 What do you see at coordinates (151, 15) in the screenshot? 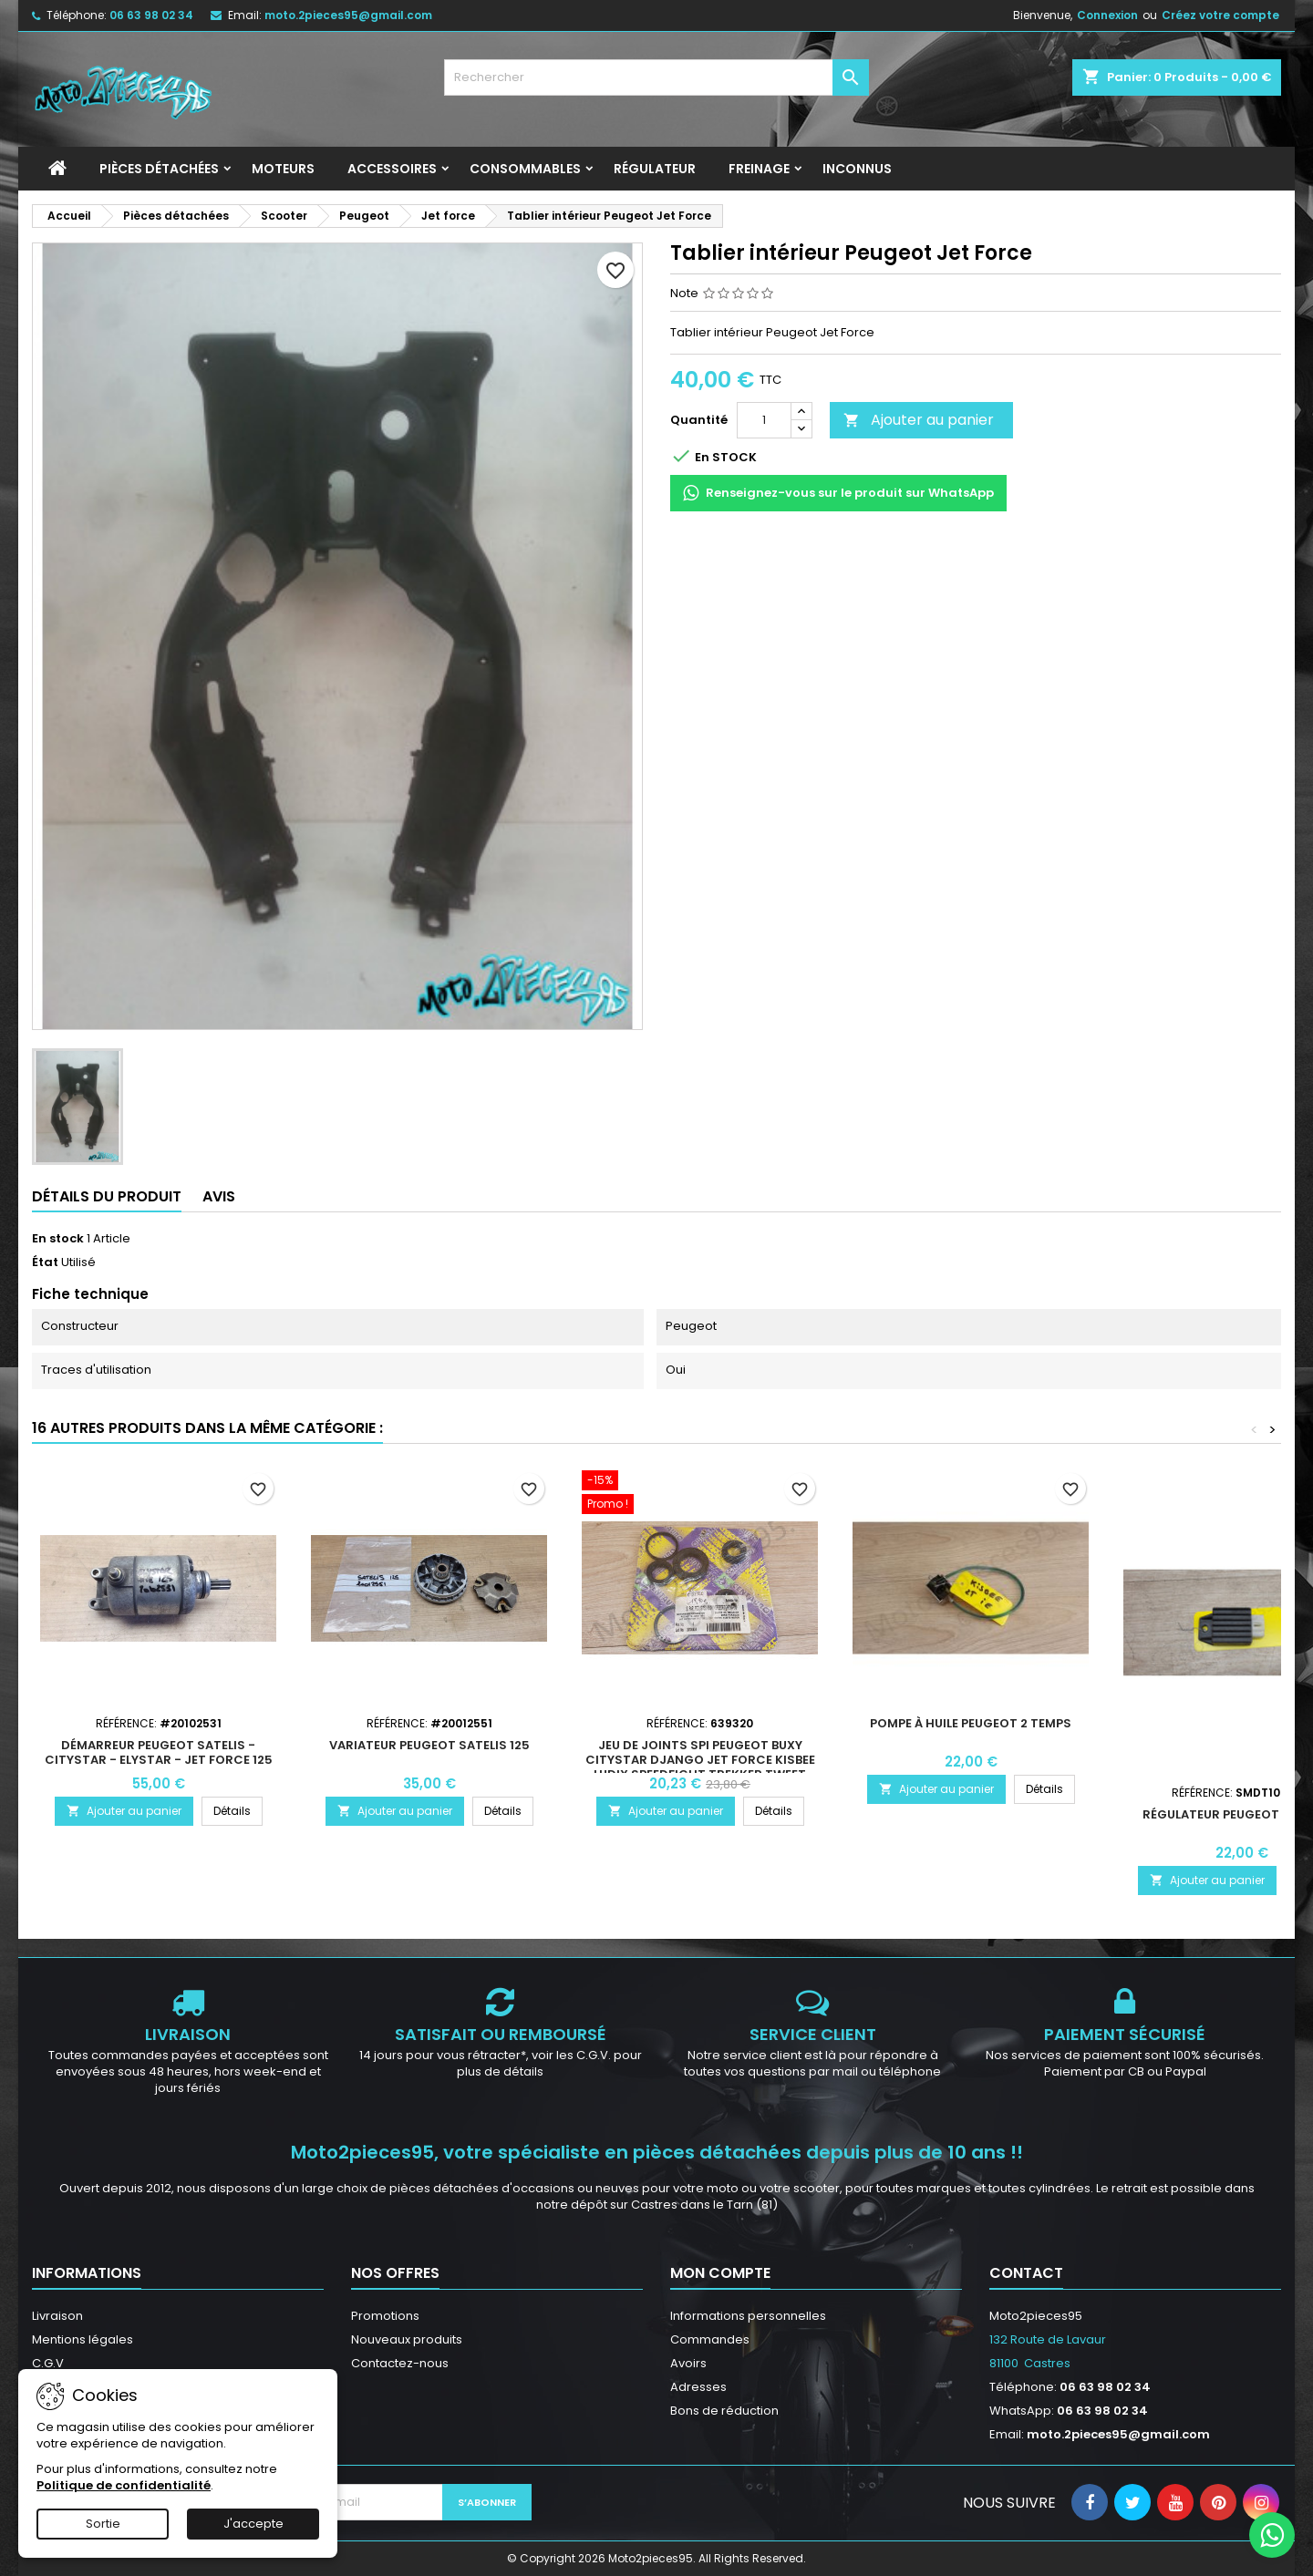
I see `06 63 98 02 34` at bounding box center [151, 15].